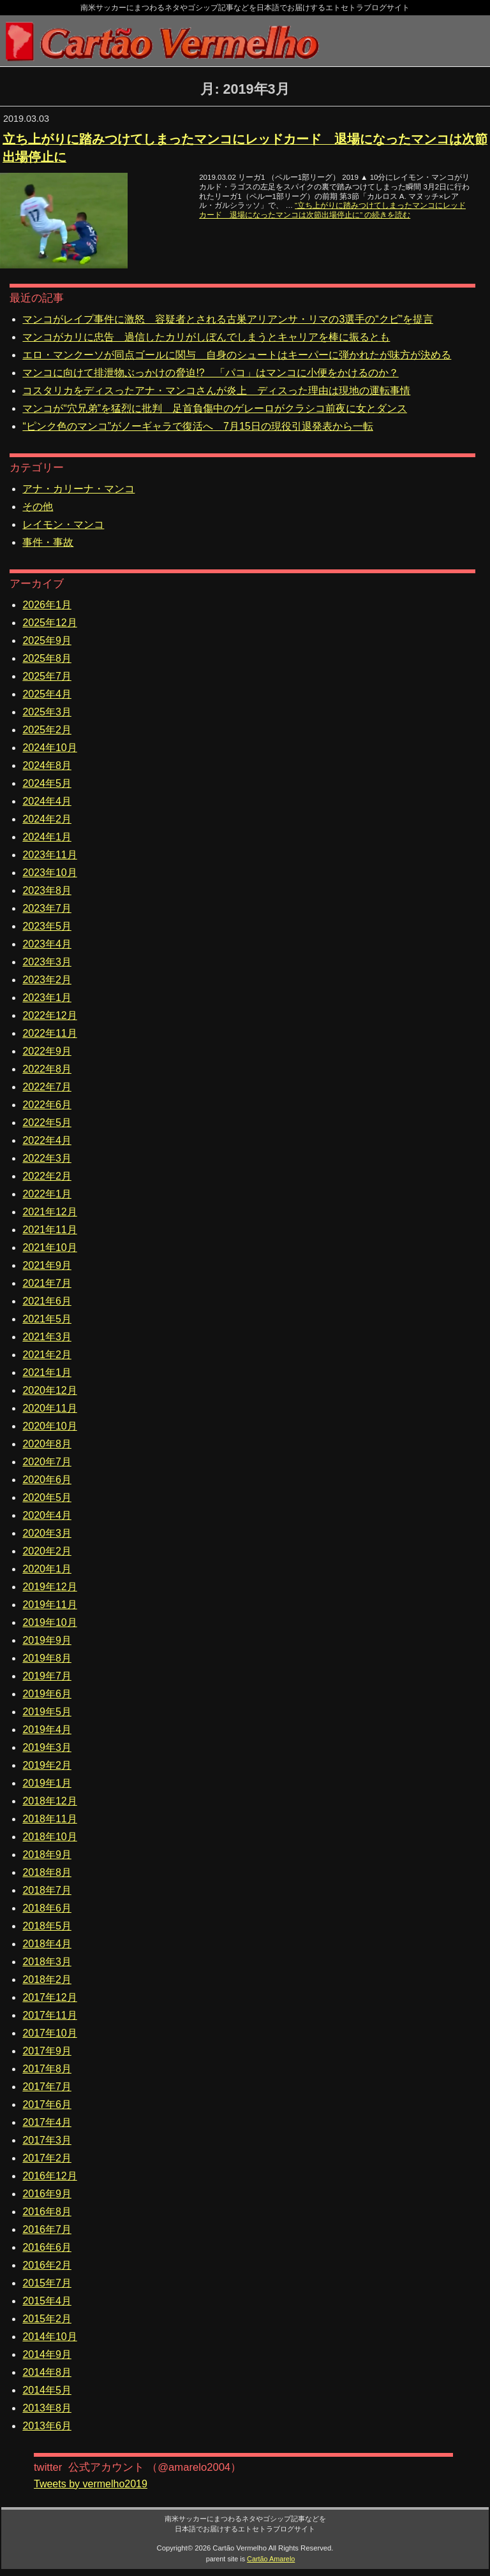  What do you see at coordinates (46, 2318) in the screenshot?
I see `2015年2月` at bounding box center [46, 2318].